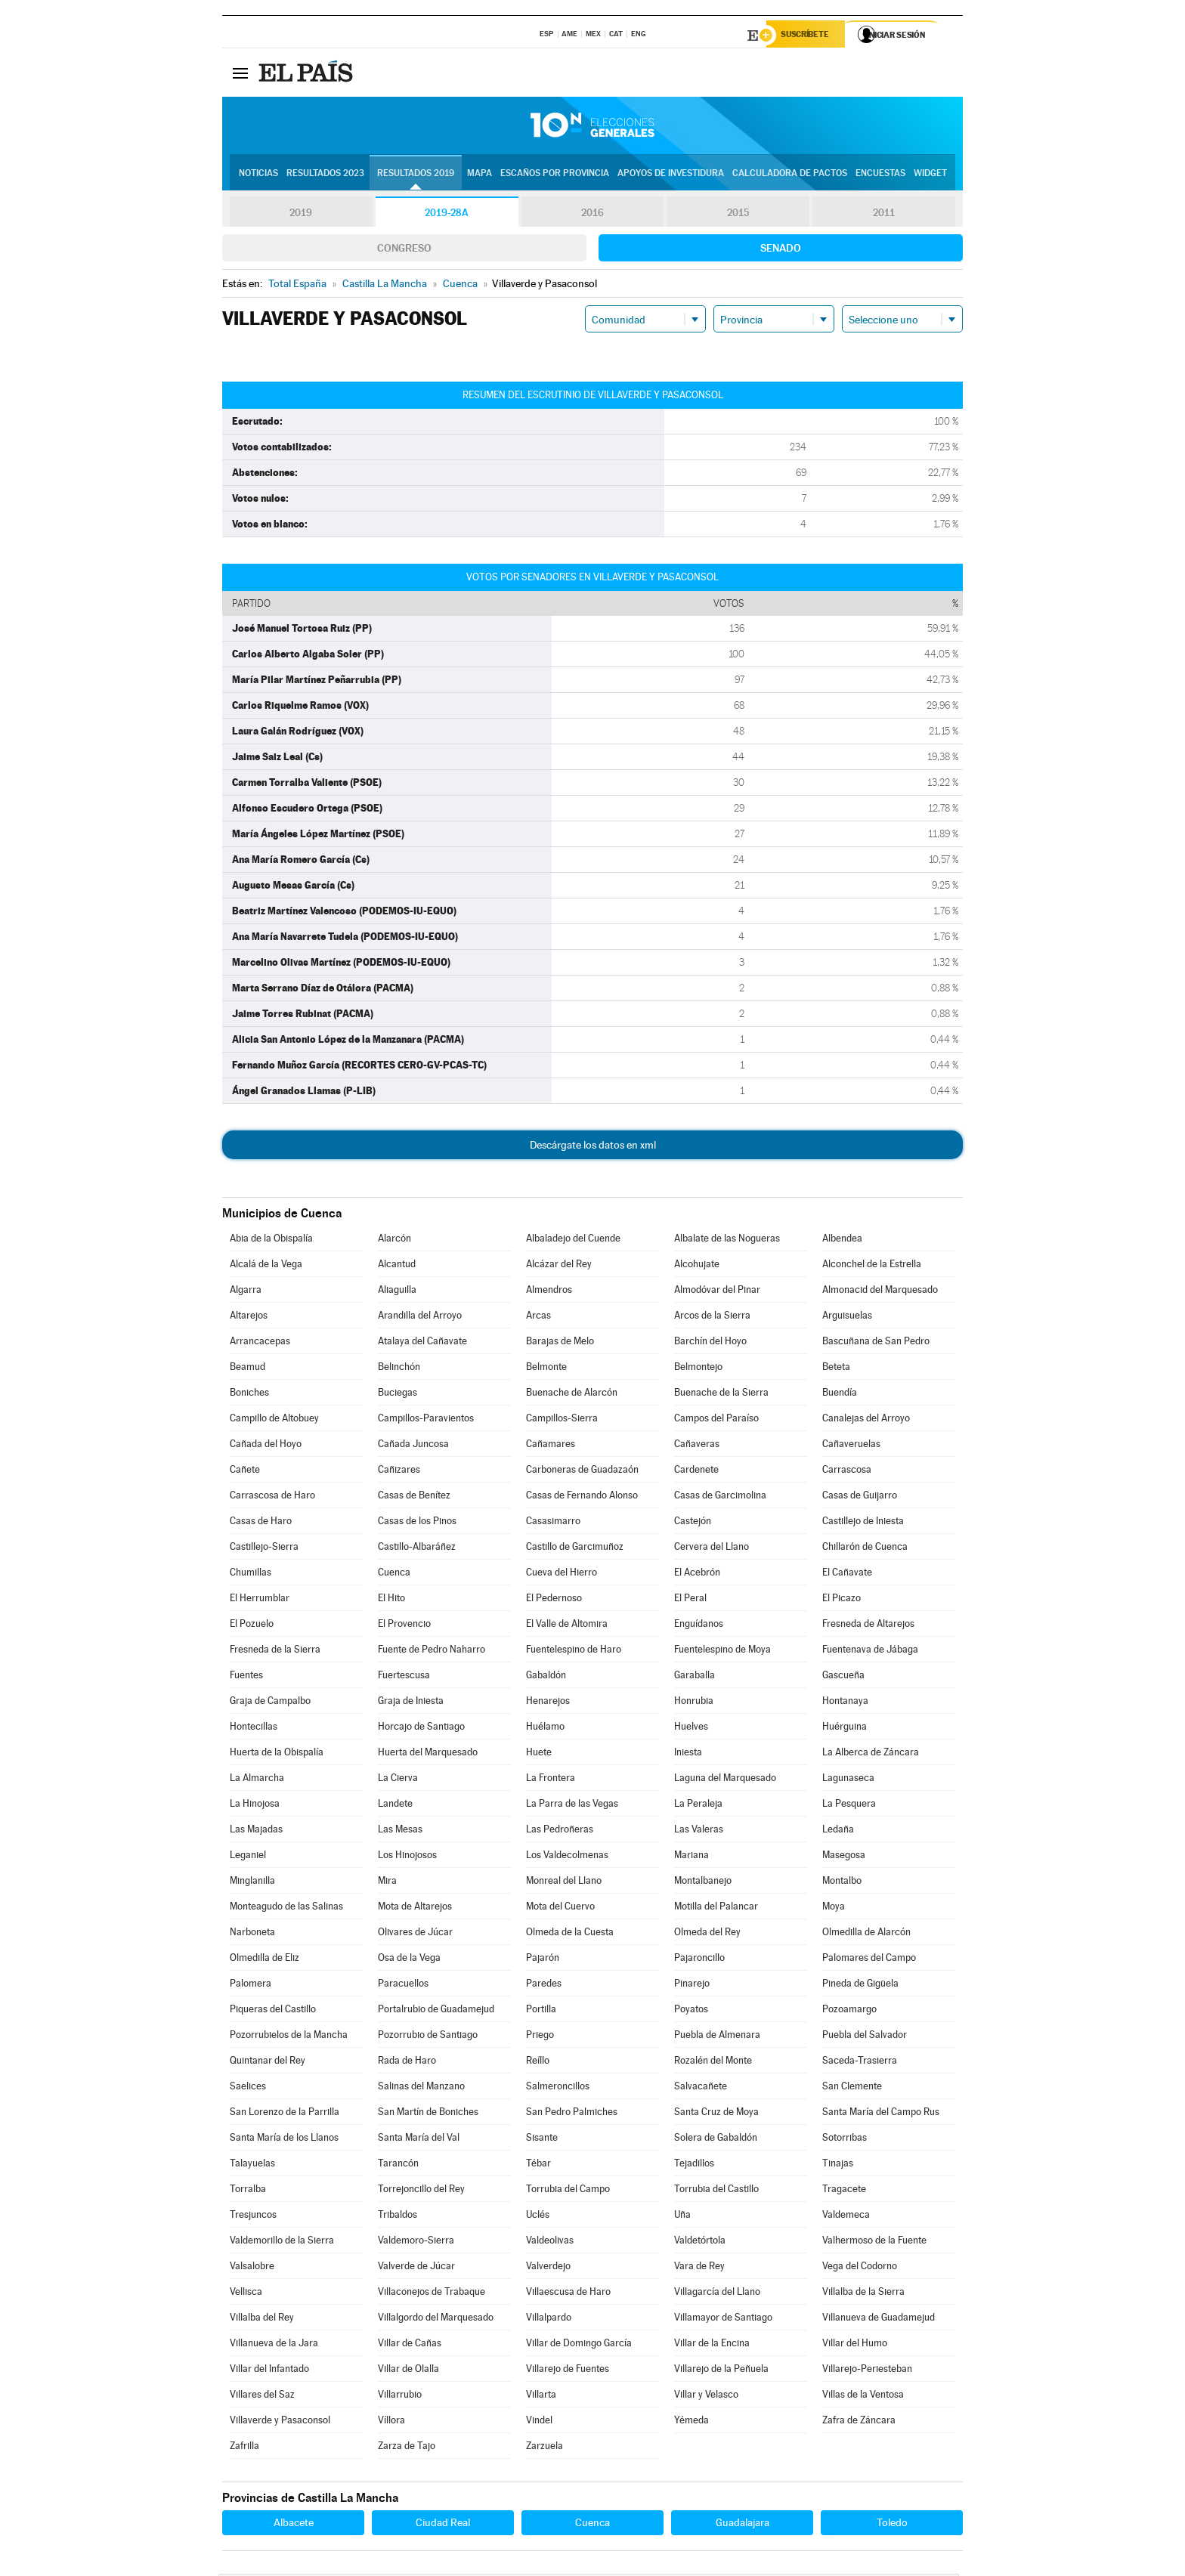  What do you see at coordinates (789, 174) in the screenshot?
I see `Calculadora de Pactos` at bounding box center [789, 174].